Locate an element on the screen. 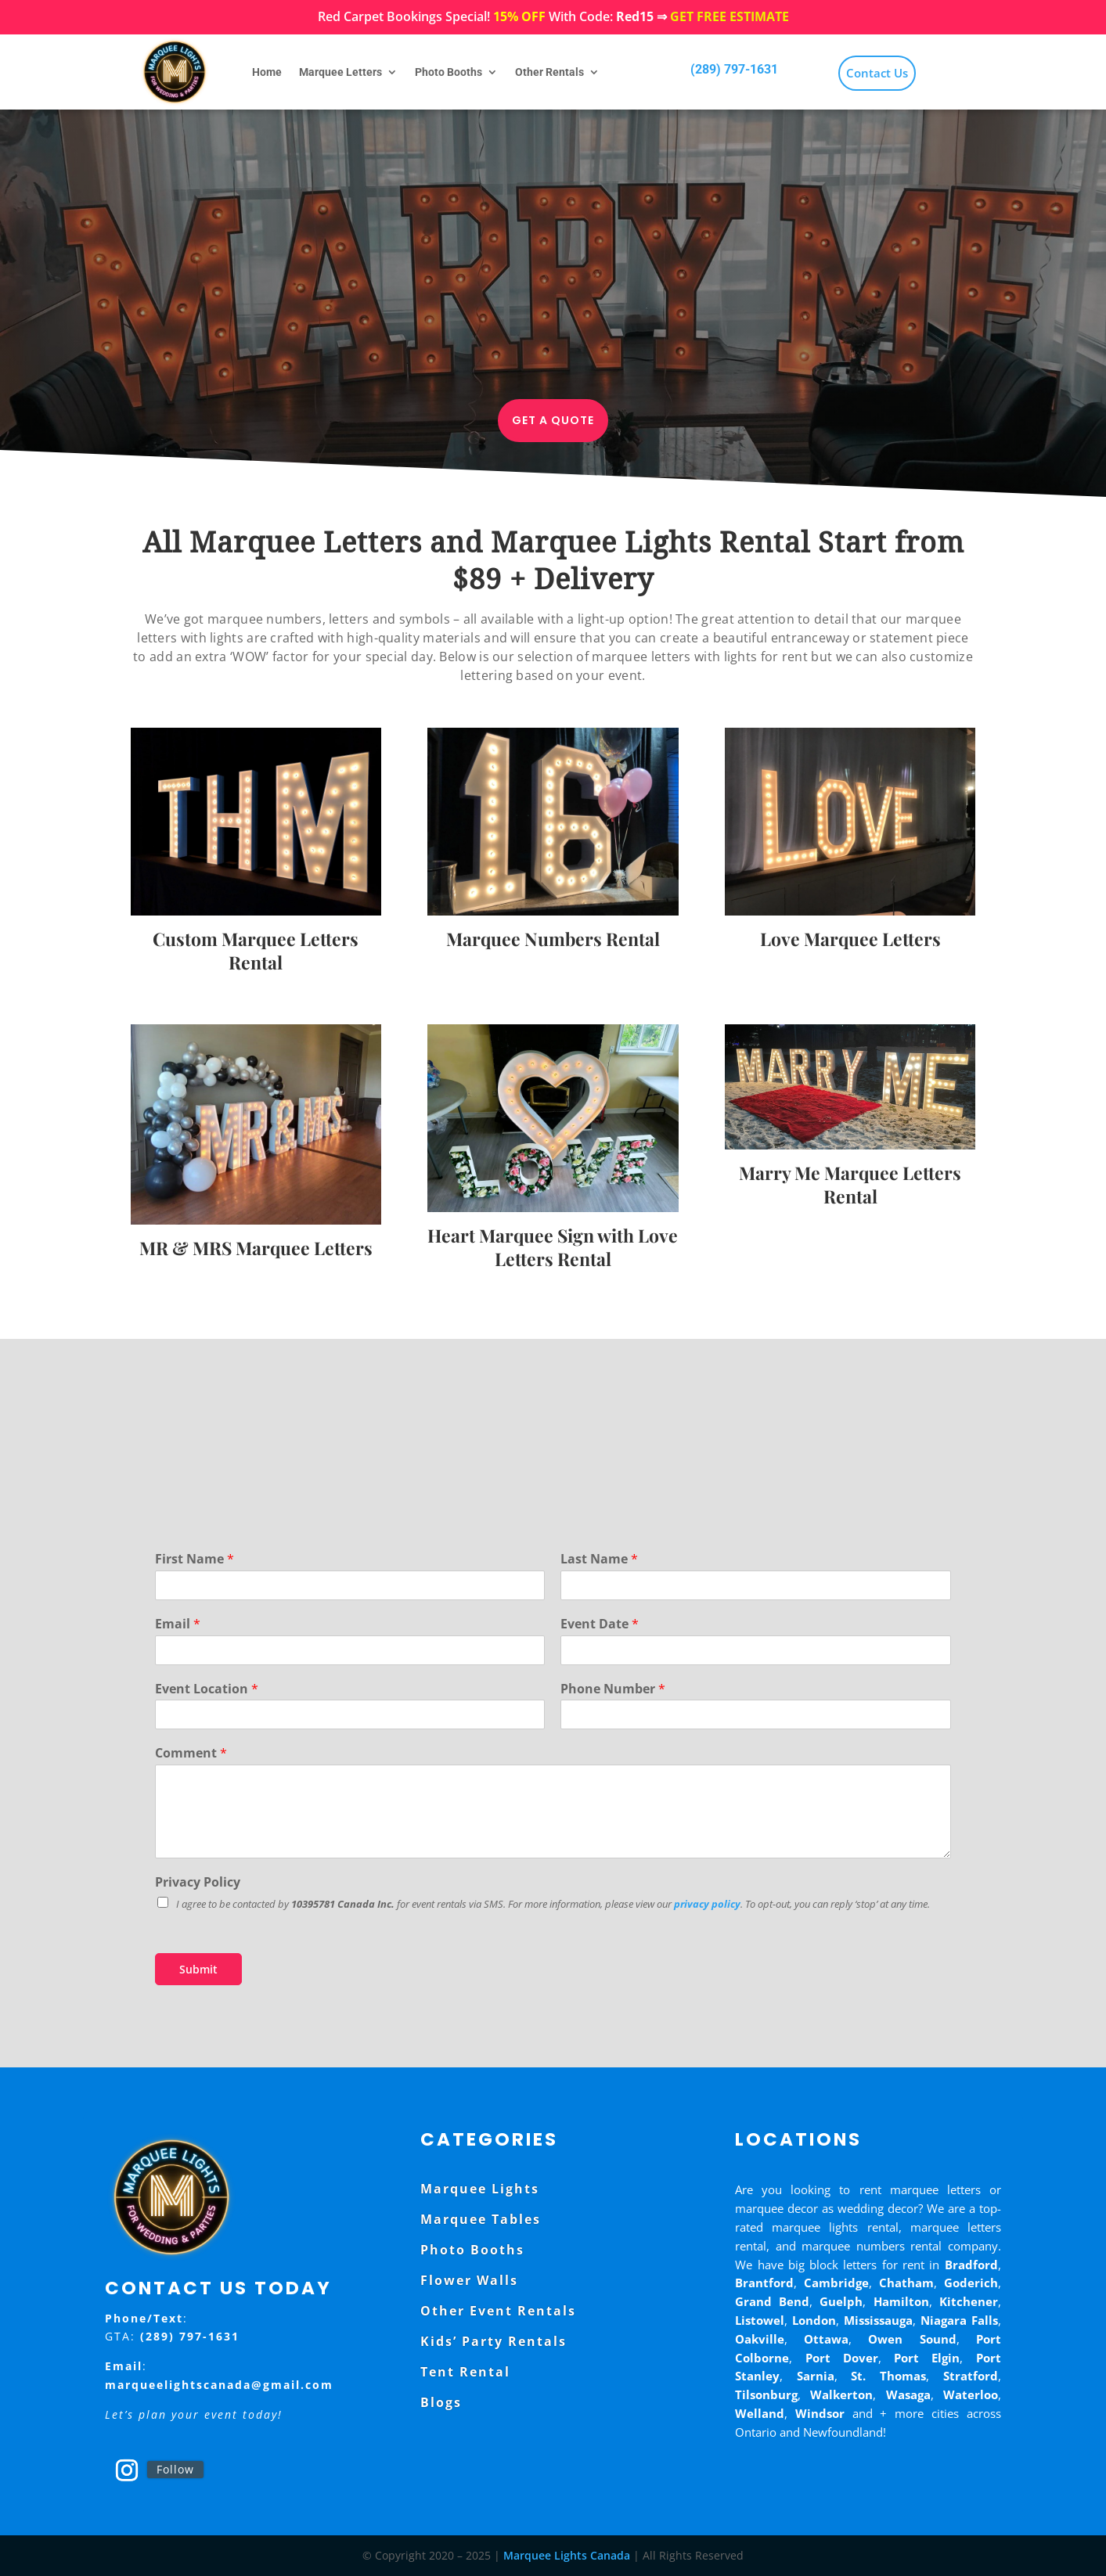 Image resolution: width=1106 pixels, height=2576 pixels. Event Date is located at coordinates (599, 1624).